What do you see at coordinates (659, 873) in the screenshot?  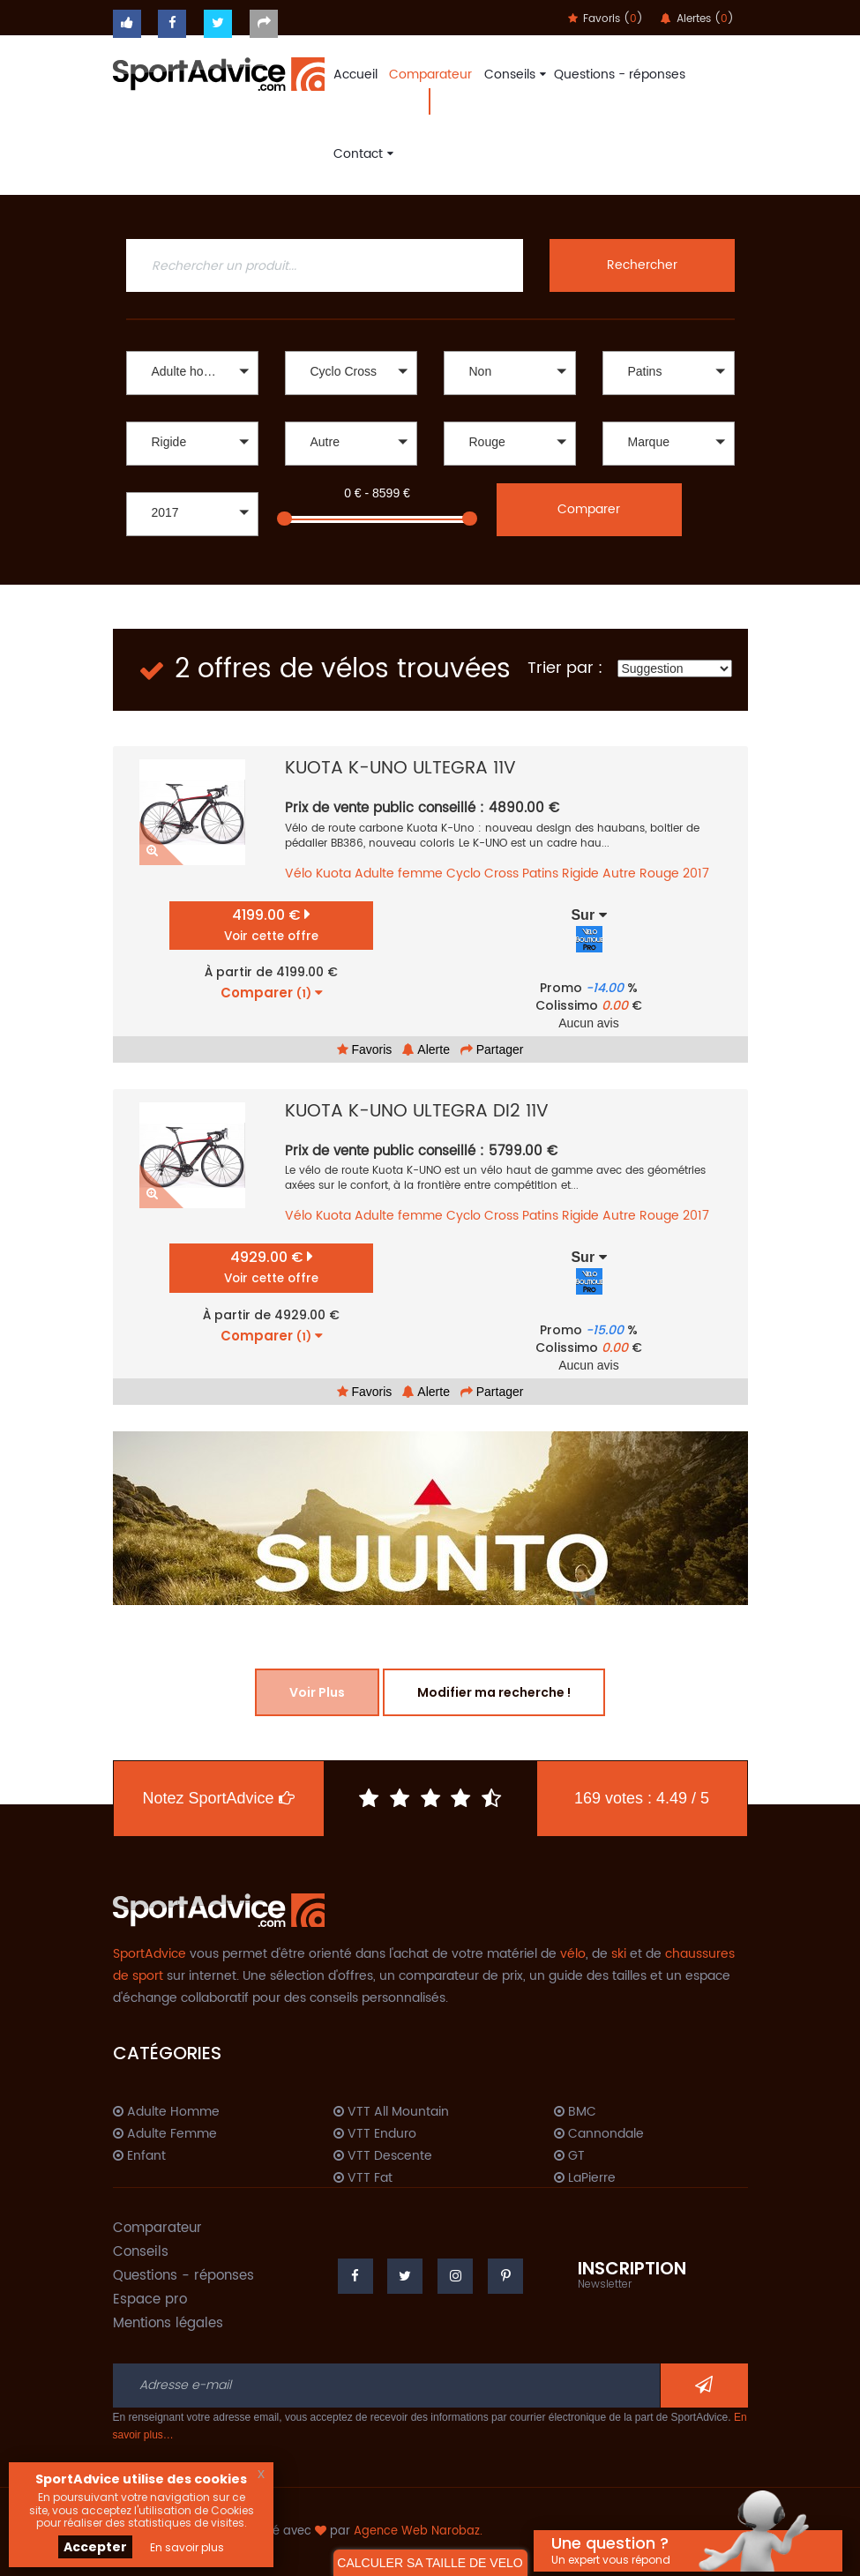 I see `Rouge` at bounding box center [659, 873].